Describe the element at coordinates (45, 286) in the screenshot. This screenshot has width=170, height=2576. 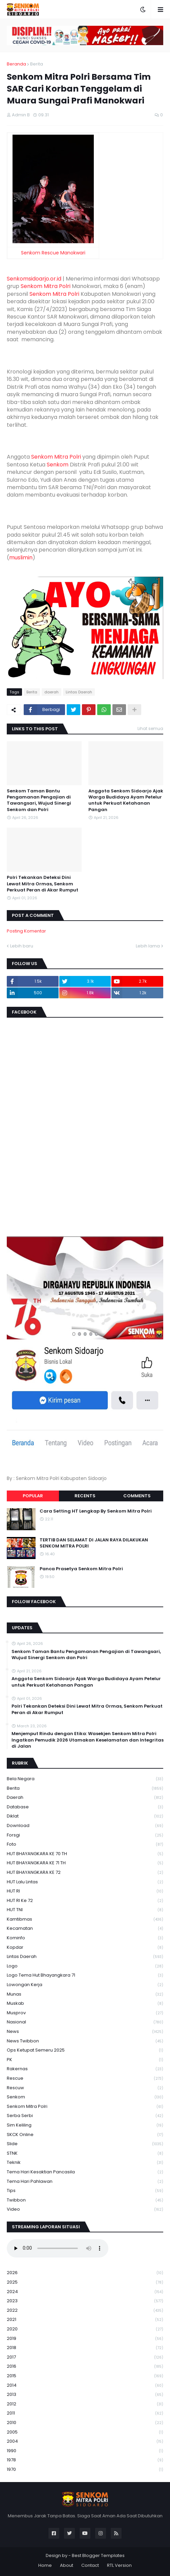
I see `Senkom Mitra Polri` at that location.